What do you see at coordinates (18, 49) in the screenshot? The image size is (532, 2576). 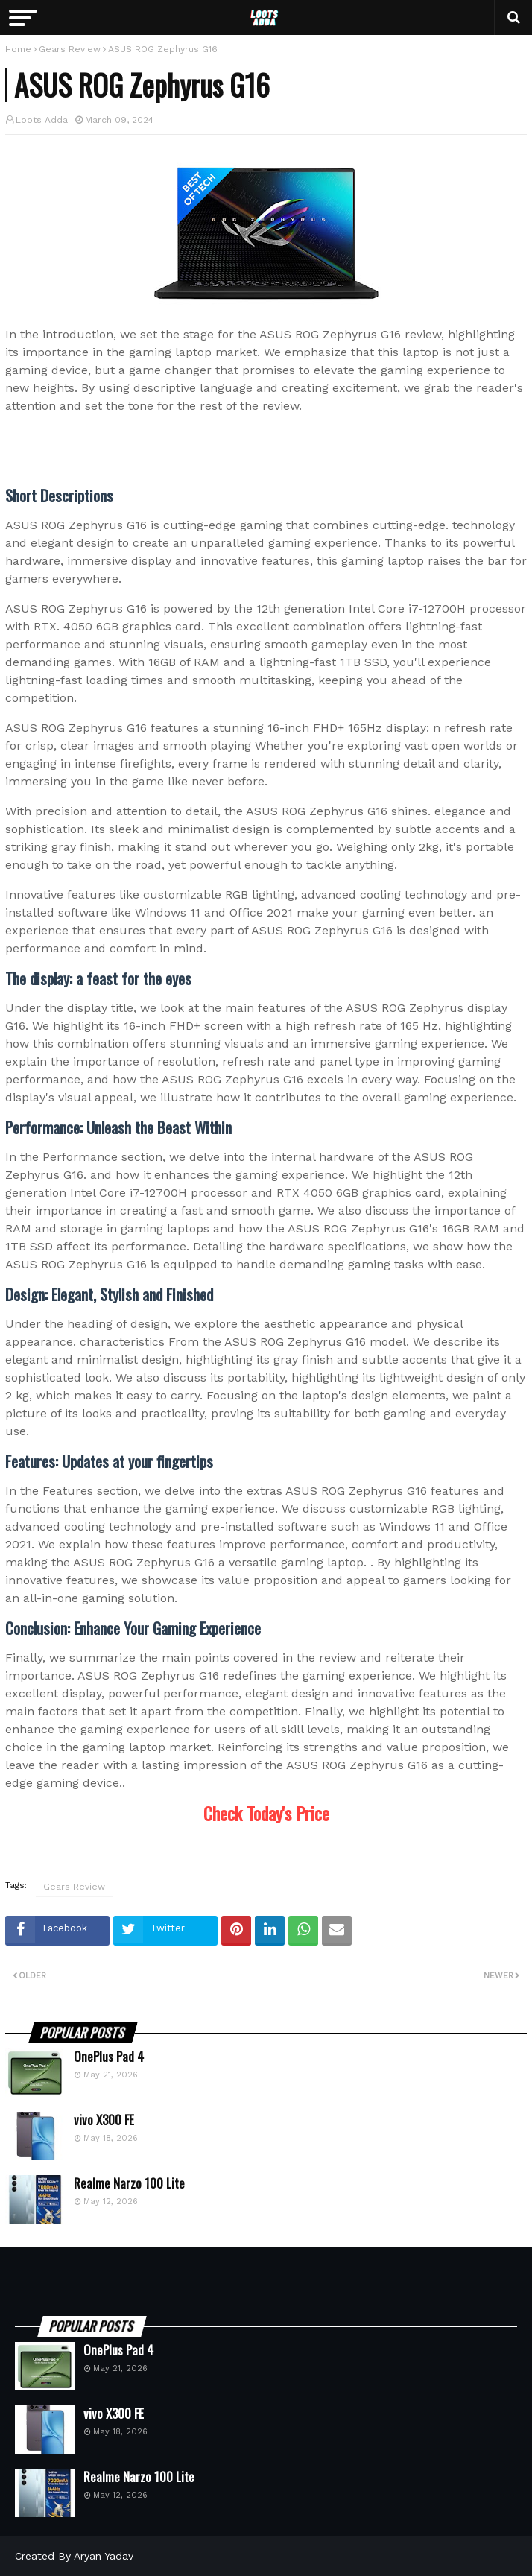 I see `Home` at bounding box center [18, 49].